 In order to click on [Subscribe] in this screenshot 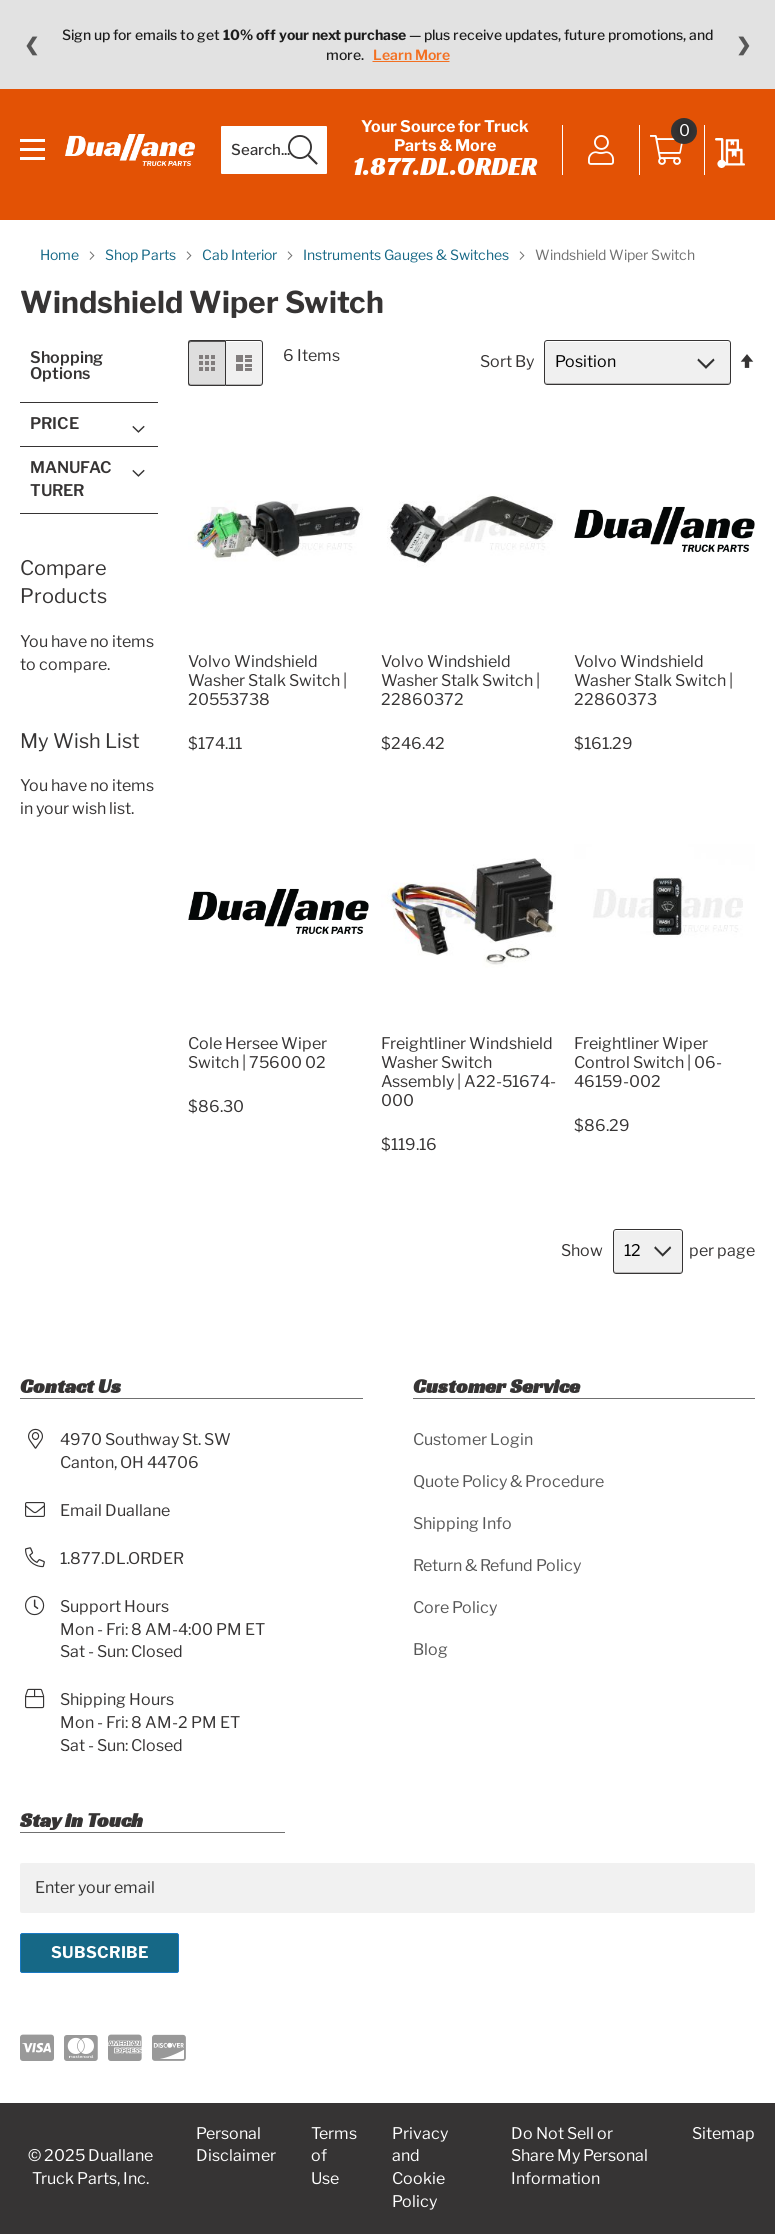, I will do `click(99, 1953)`.